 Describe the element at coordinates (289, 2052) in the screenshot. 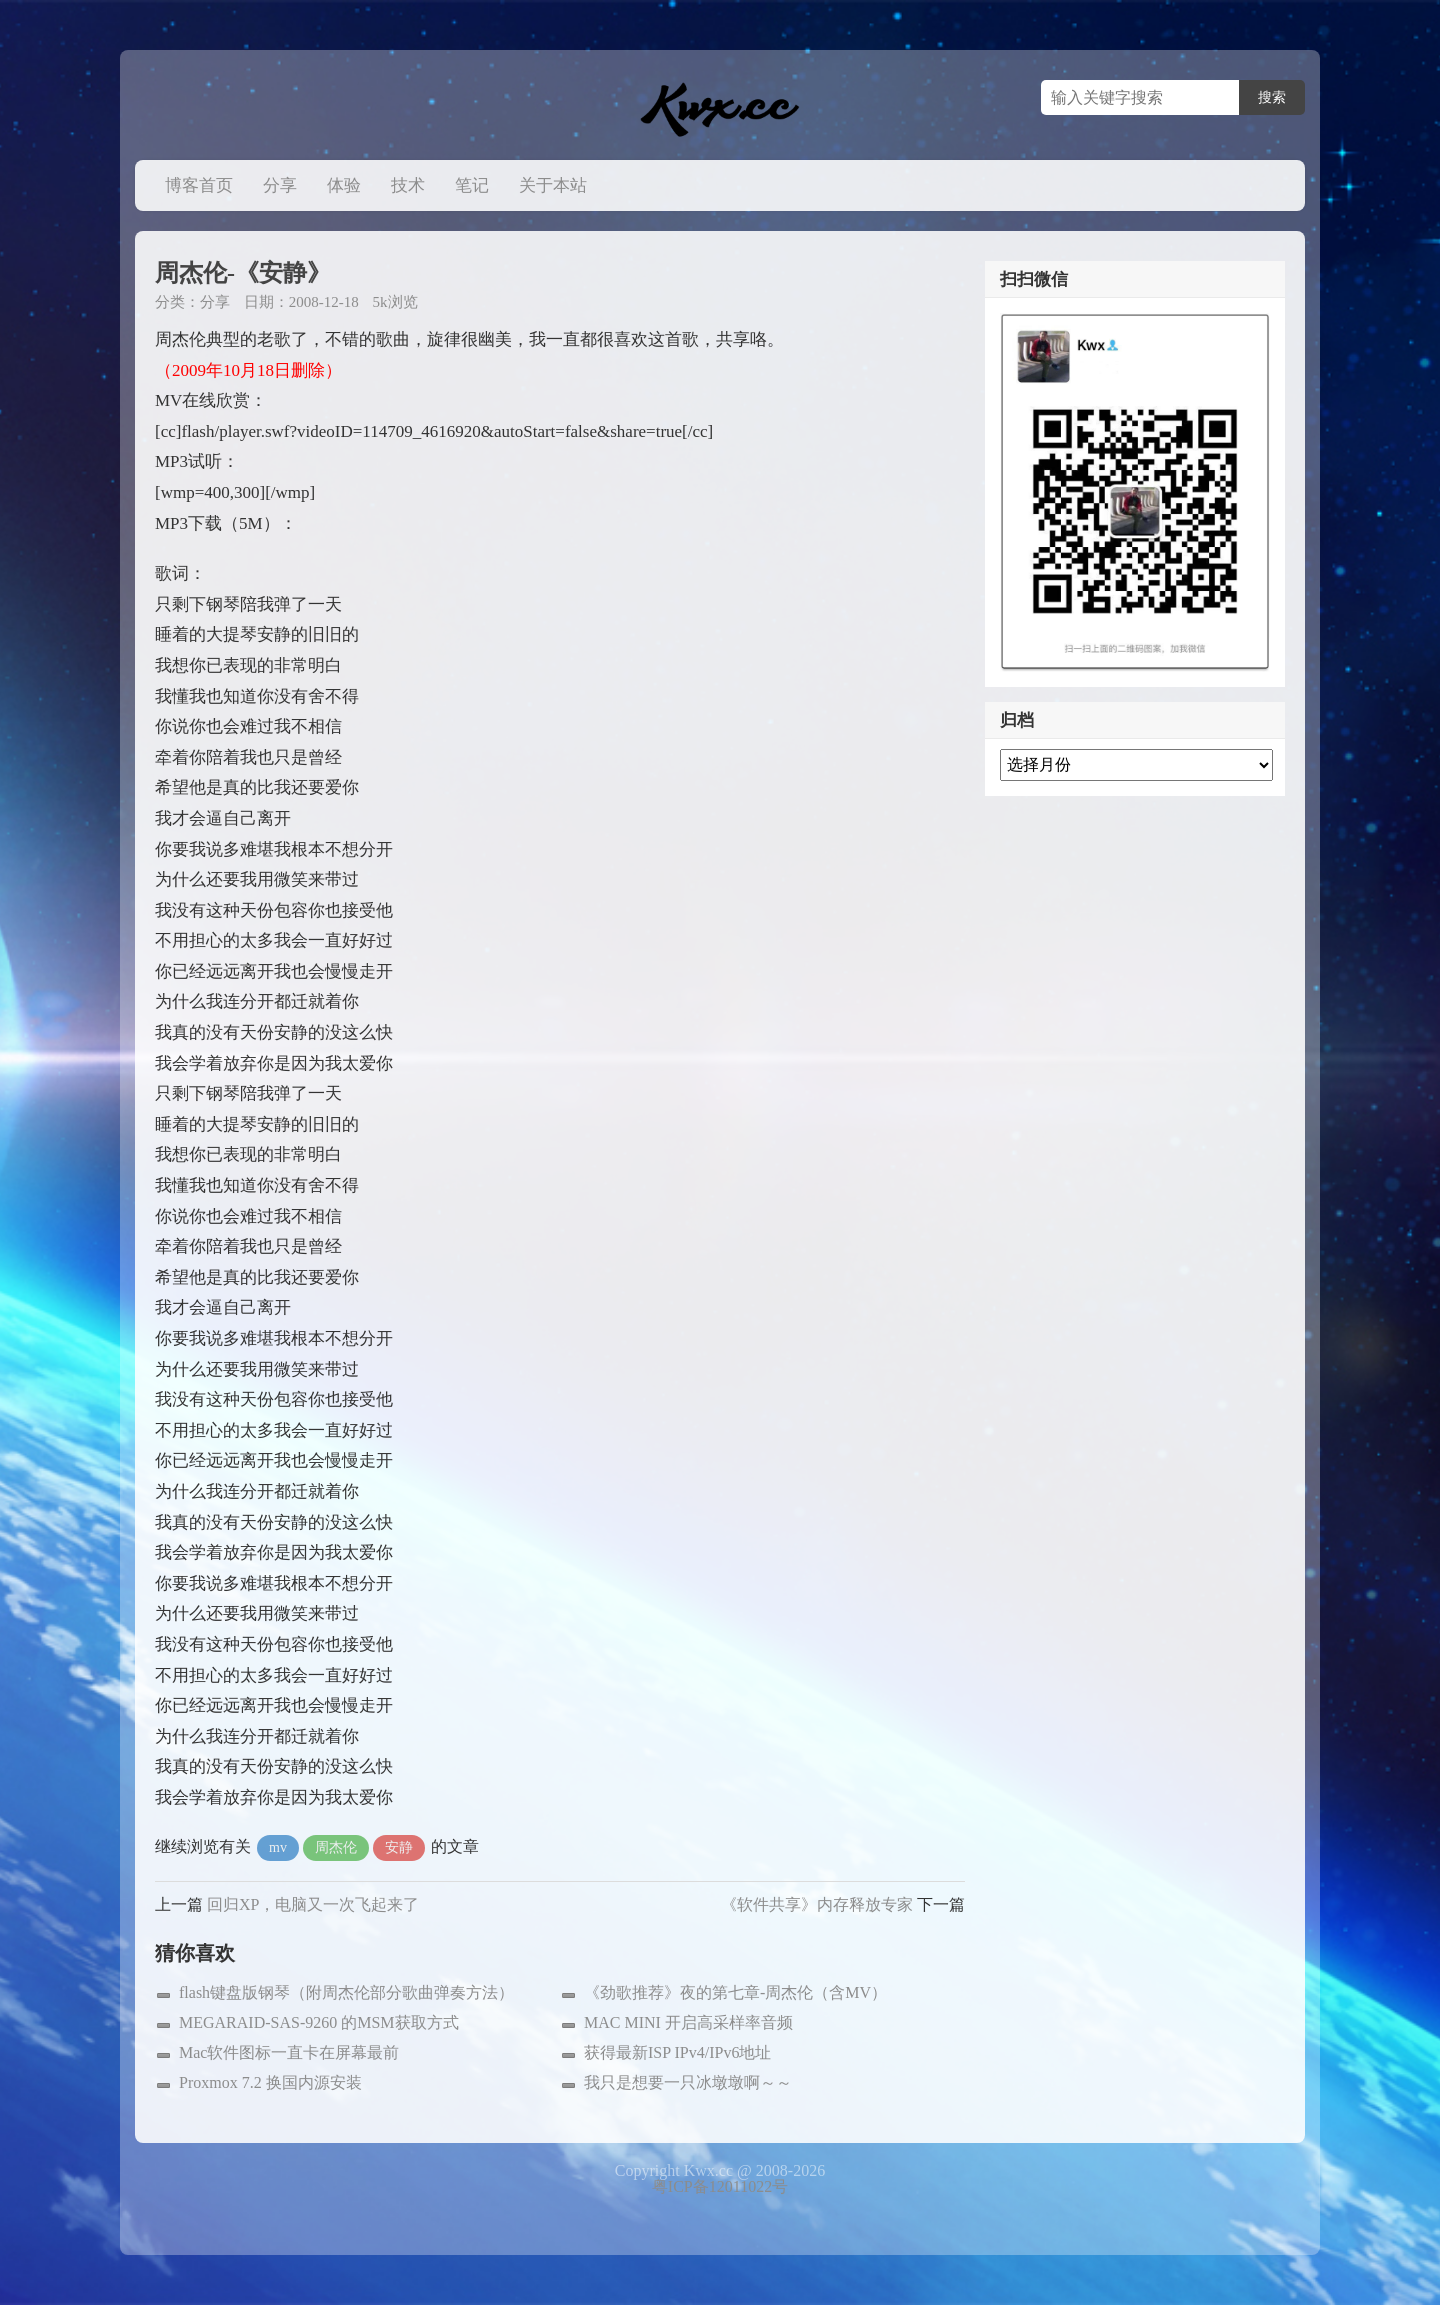

I see `Mac软件图标一直卡在屏幕最前` at that location.